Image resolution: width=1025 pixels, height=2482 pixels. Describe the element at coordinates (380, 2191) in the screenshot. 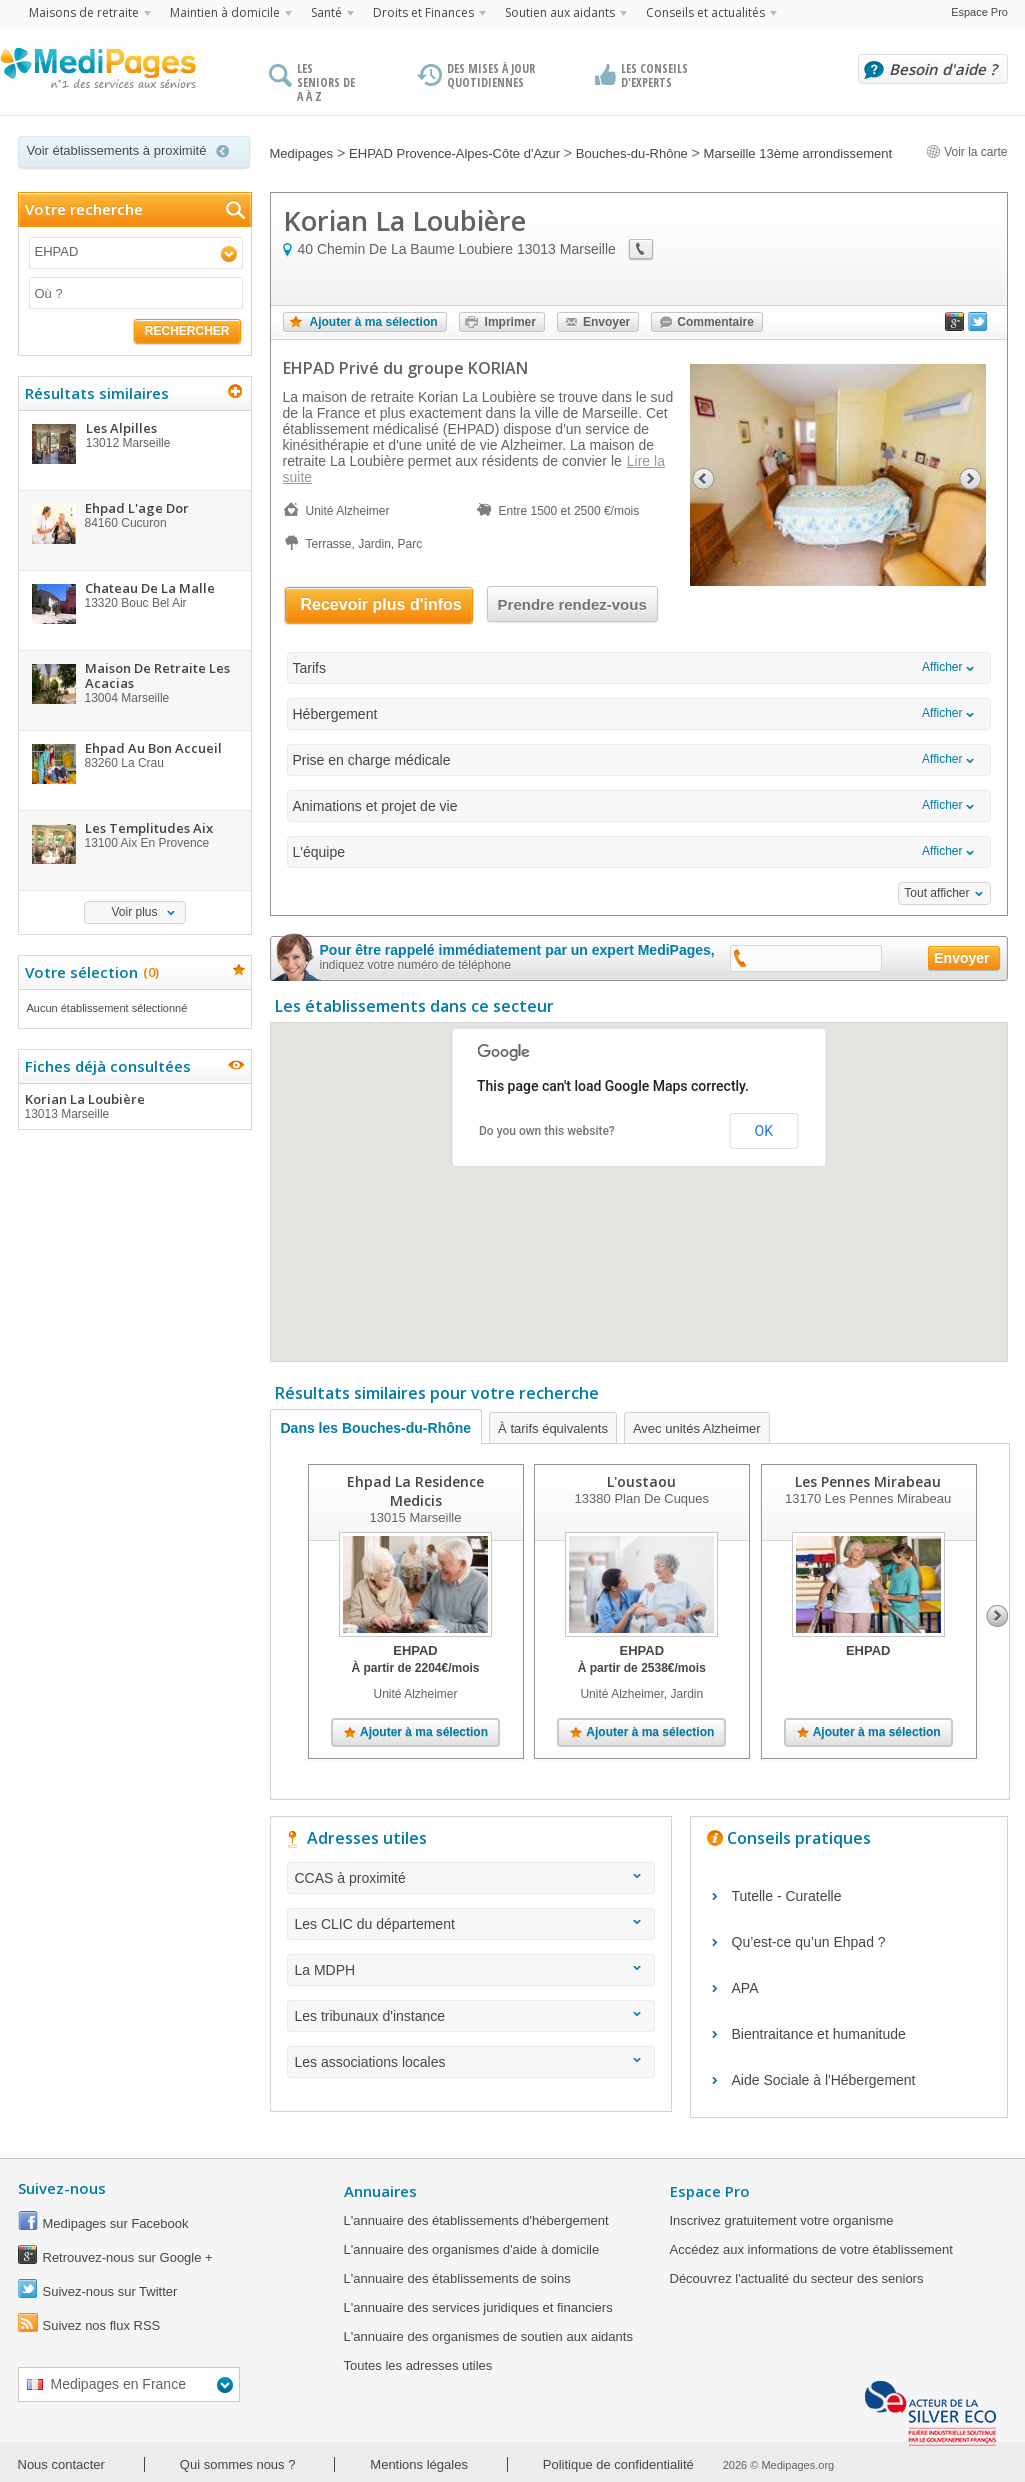

I see `Annuaires` at that location.